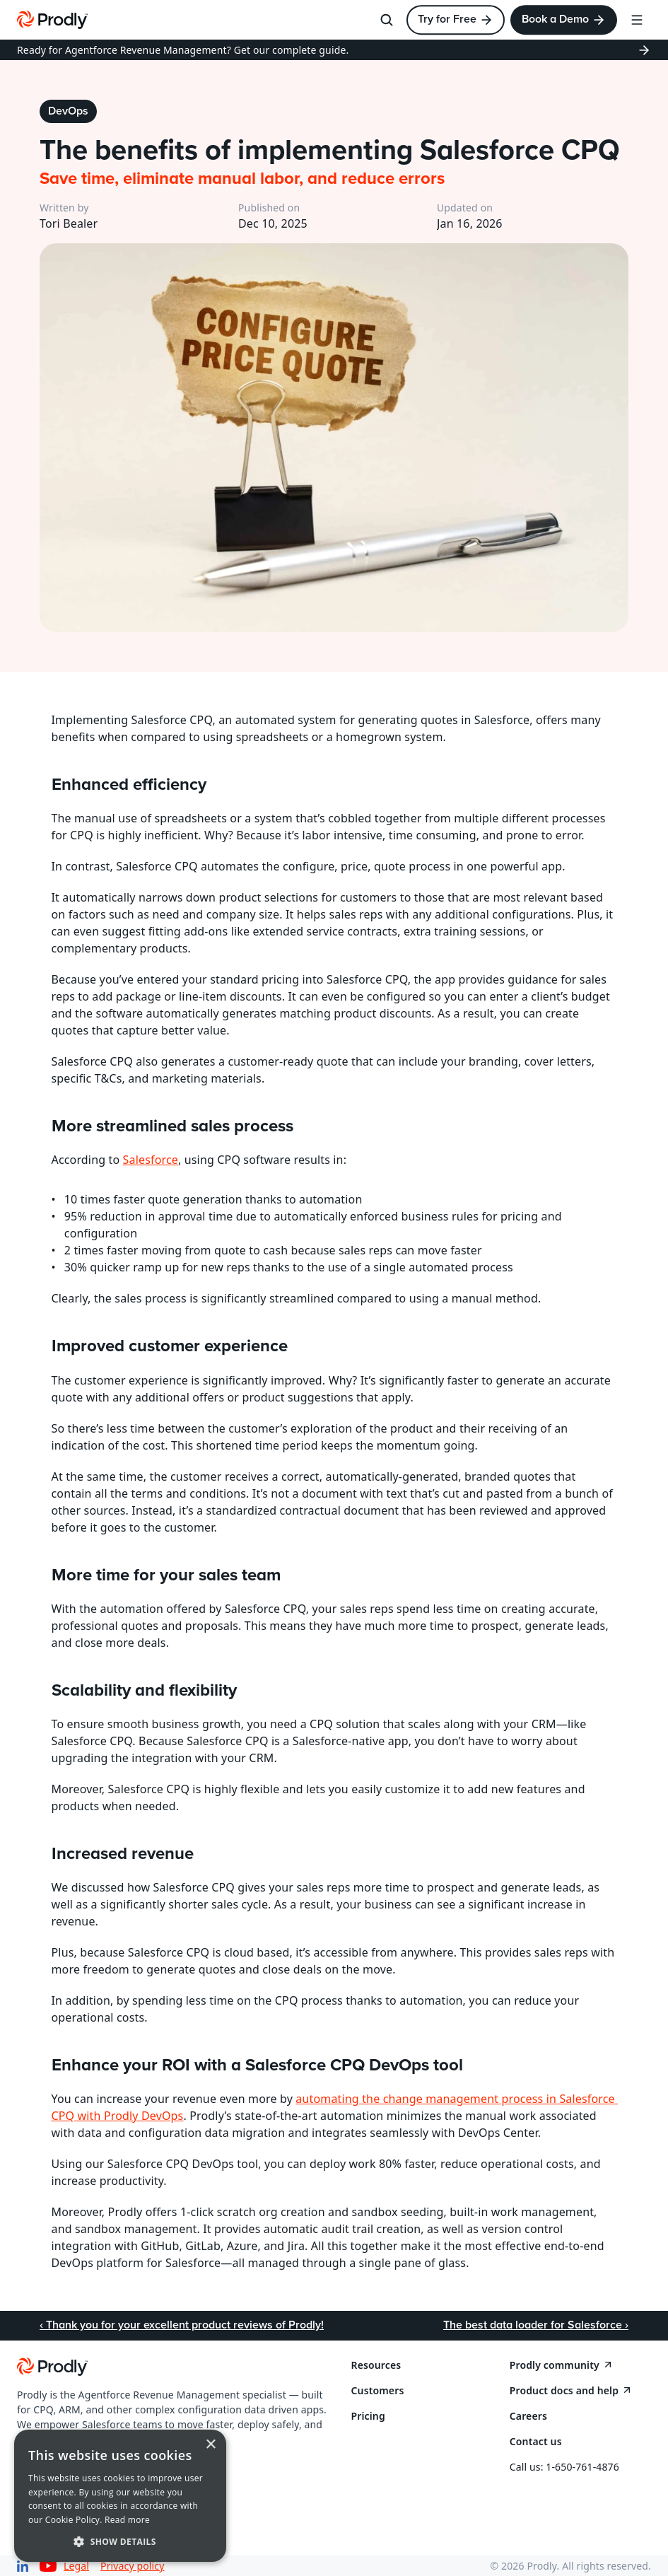 This screenshot has width=668, height=2576. Describe the element at coordinates (387, 20) in the screenshot. I see `[Search Icon]` at that location.